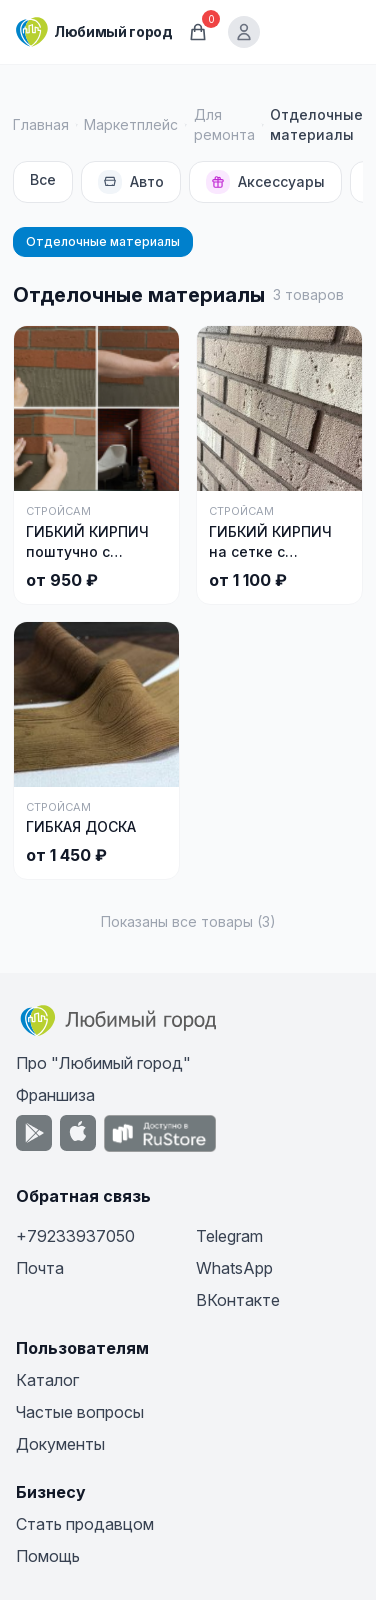  Describe the element at coordinates (80, 1412) in the screenshot. I see `Частые вопросы` at that location.